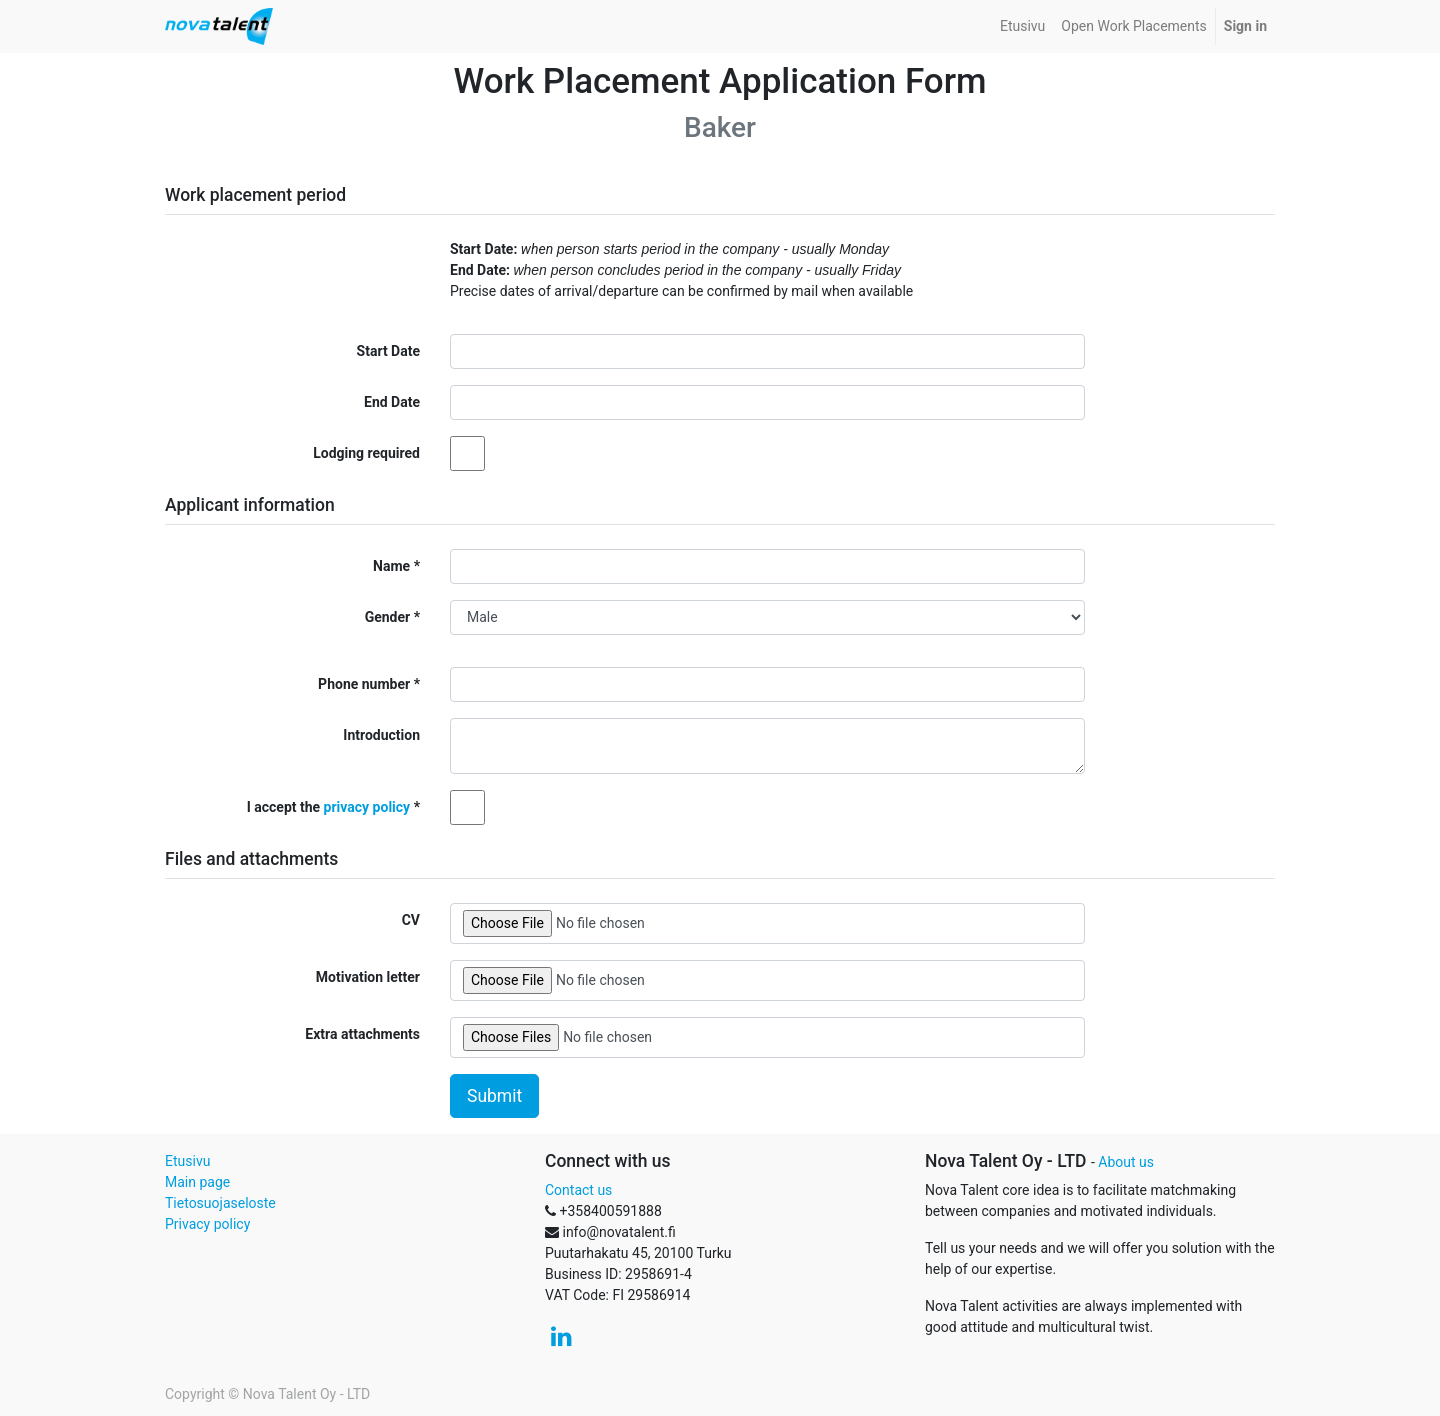 The width and height of the screenshot is (1440, 1416). Describe the element at coordinates (388, 617) in the screenshot. I see `Gender` at that location.